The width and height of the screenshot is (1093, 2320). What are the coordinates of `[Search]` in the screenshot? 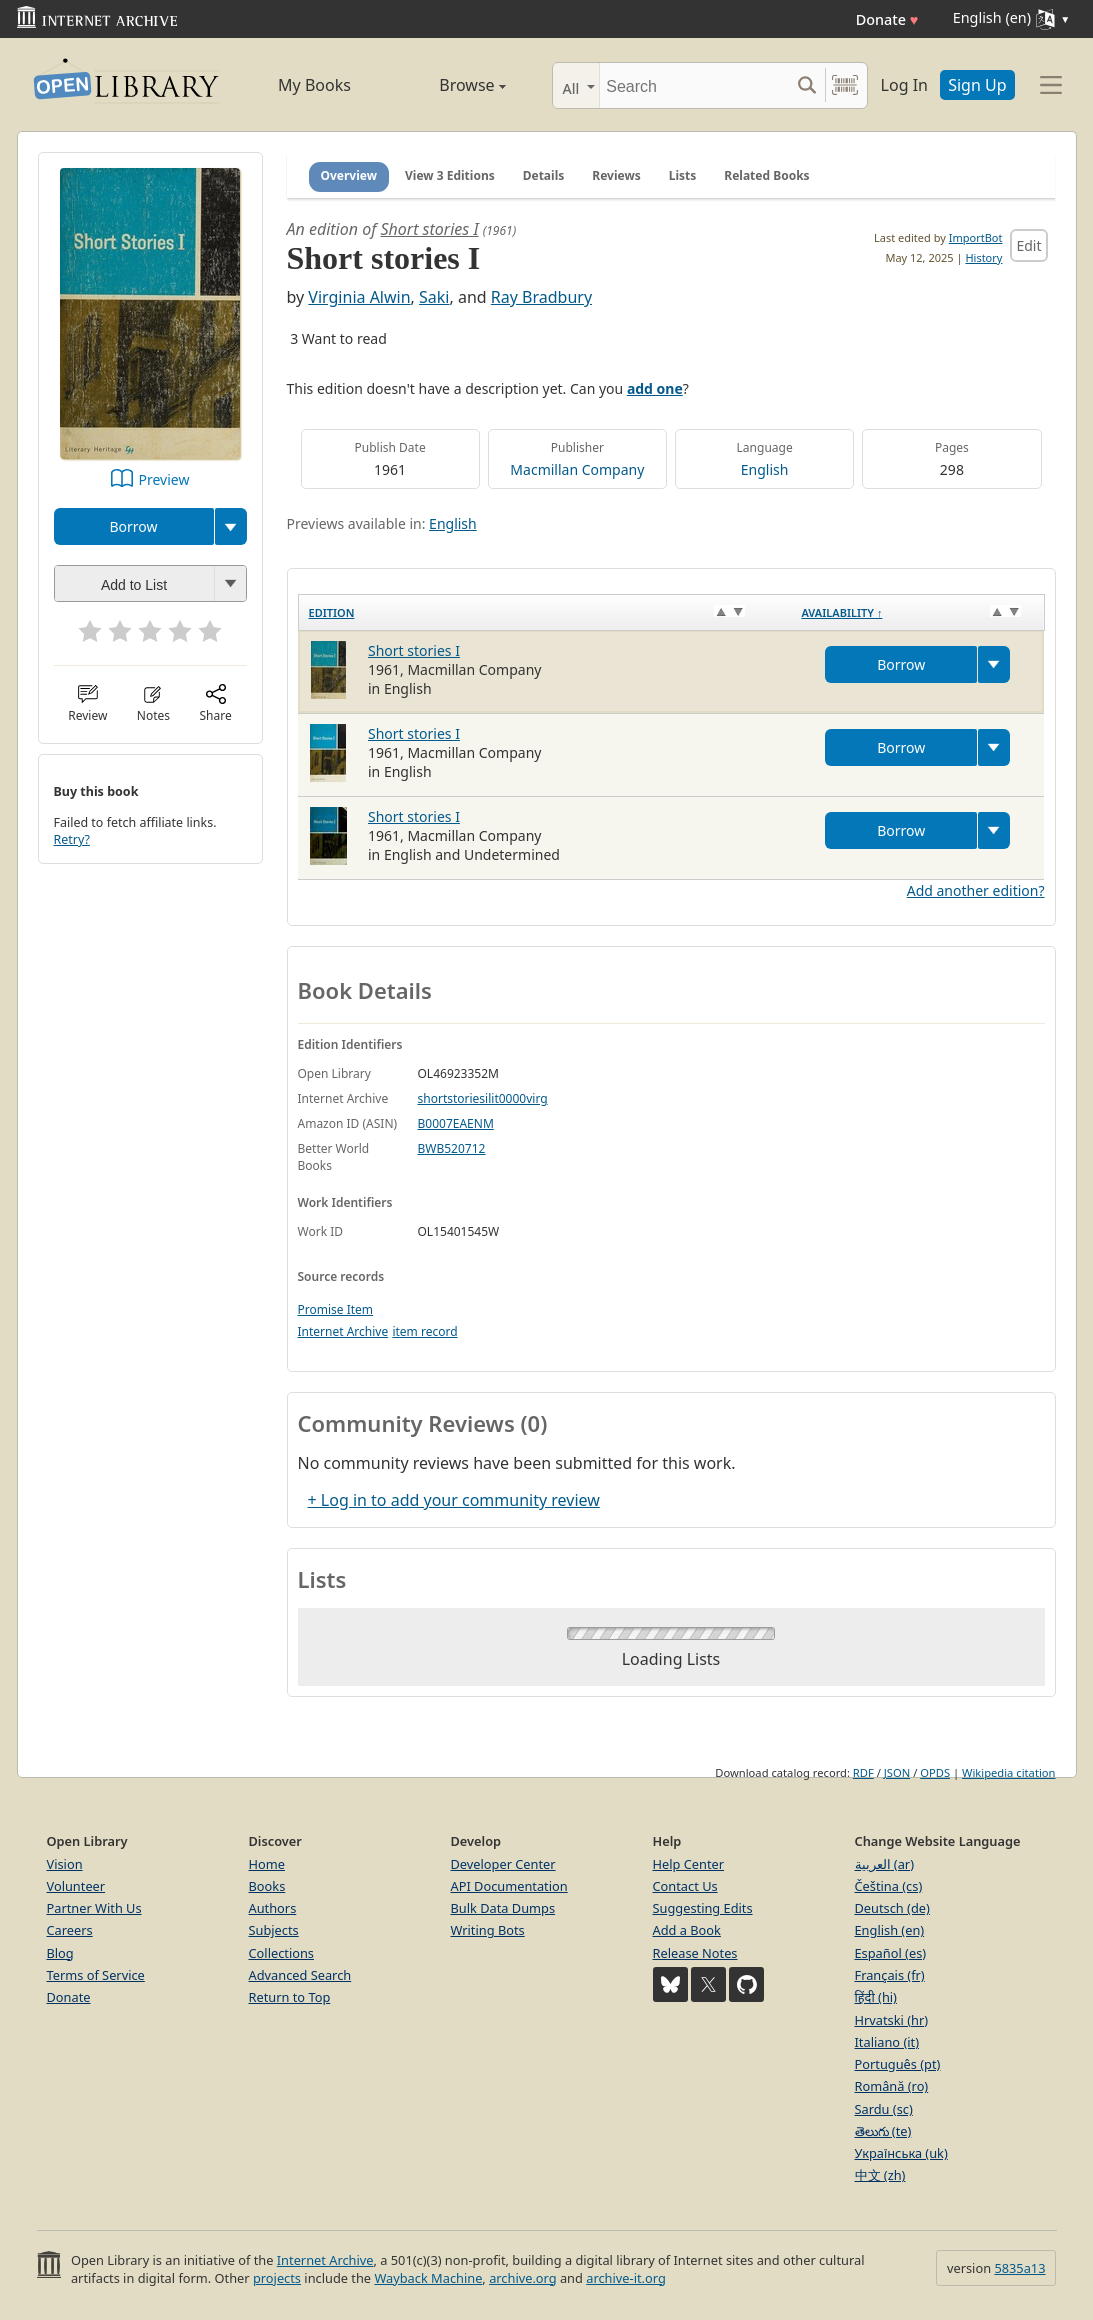 It's located at (694, 85).